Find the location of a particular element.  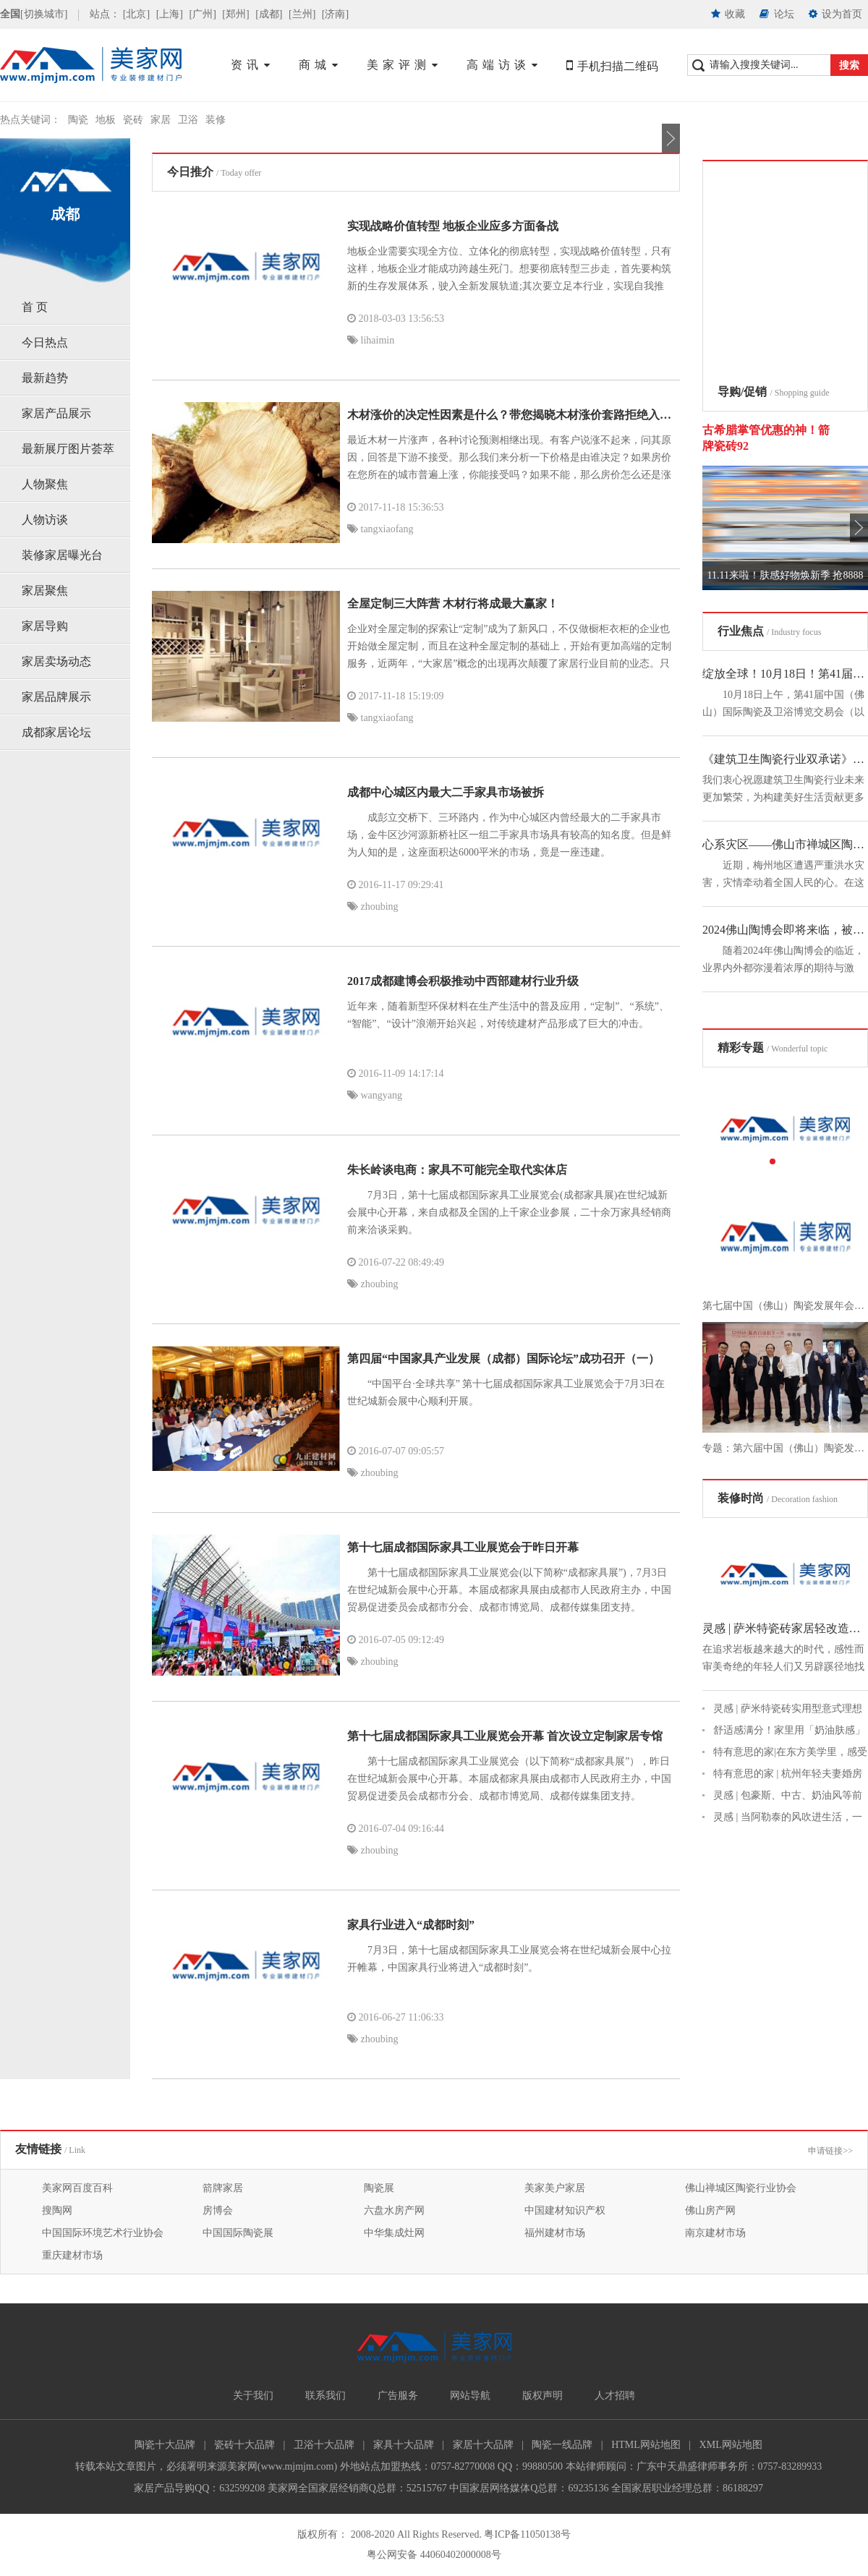

tangxiaofang is located at coordinates (380, 529).